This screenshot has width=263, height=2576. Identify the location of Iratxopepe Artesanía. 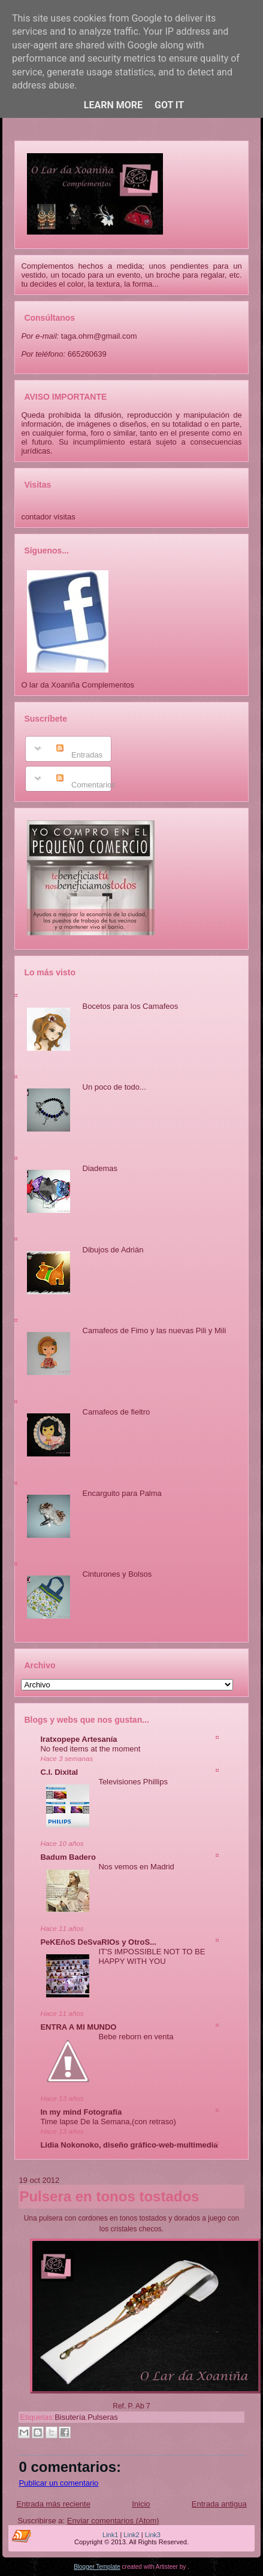
(78, 1739).